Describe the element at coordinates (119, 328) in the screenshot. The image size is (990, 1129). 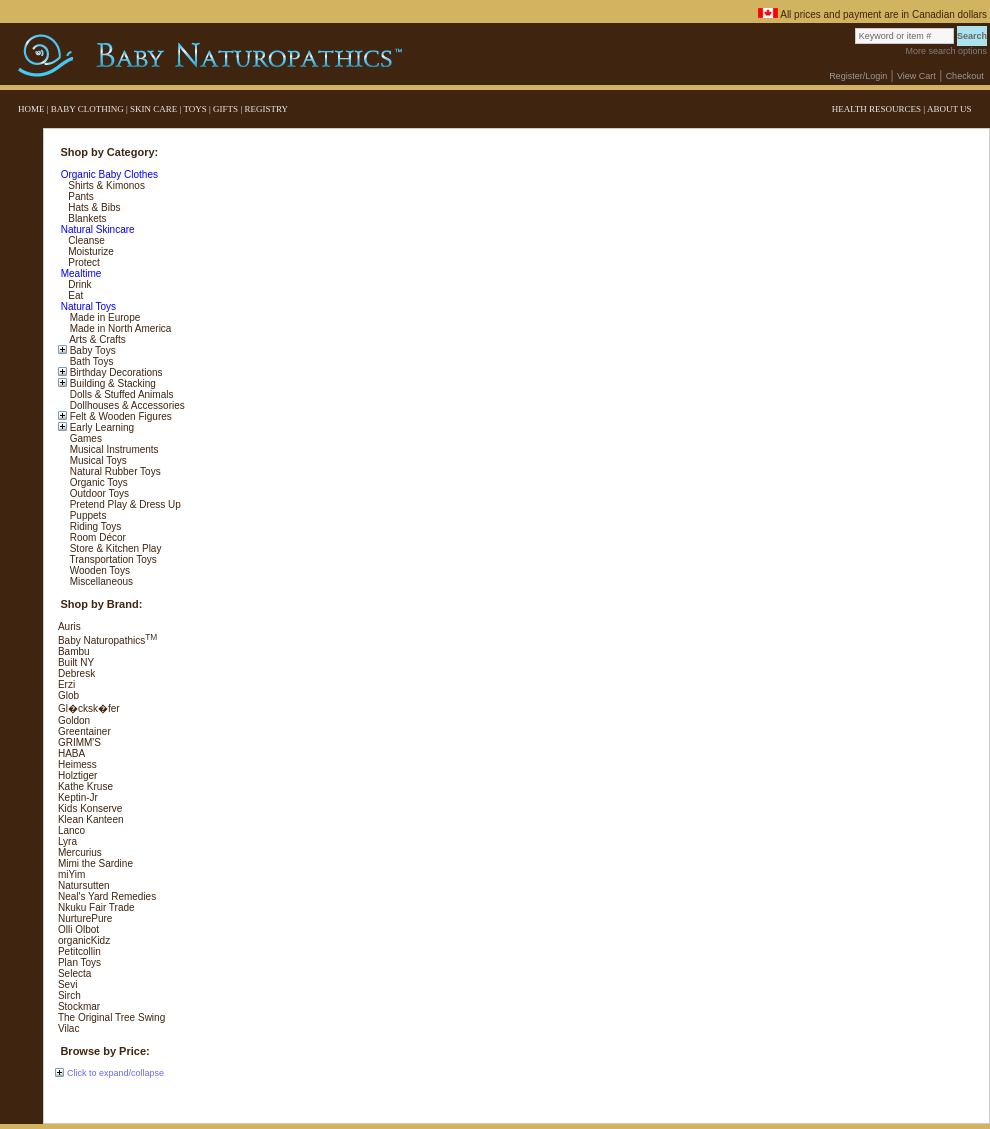
I see `Made in North America` at that location.